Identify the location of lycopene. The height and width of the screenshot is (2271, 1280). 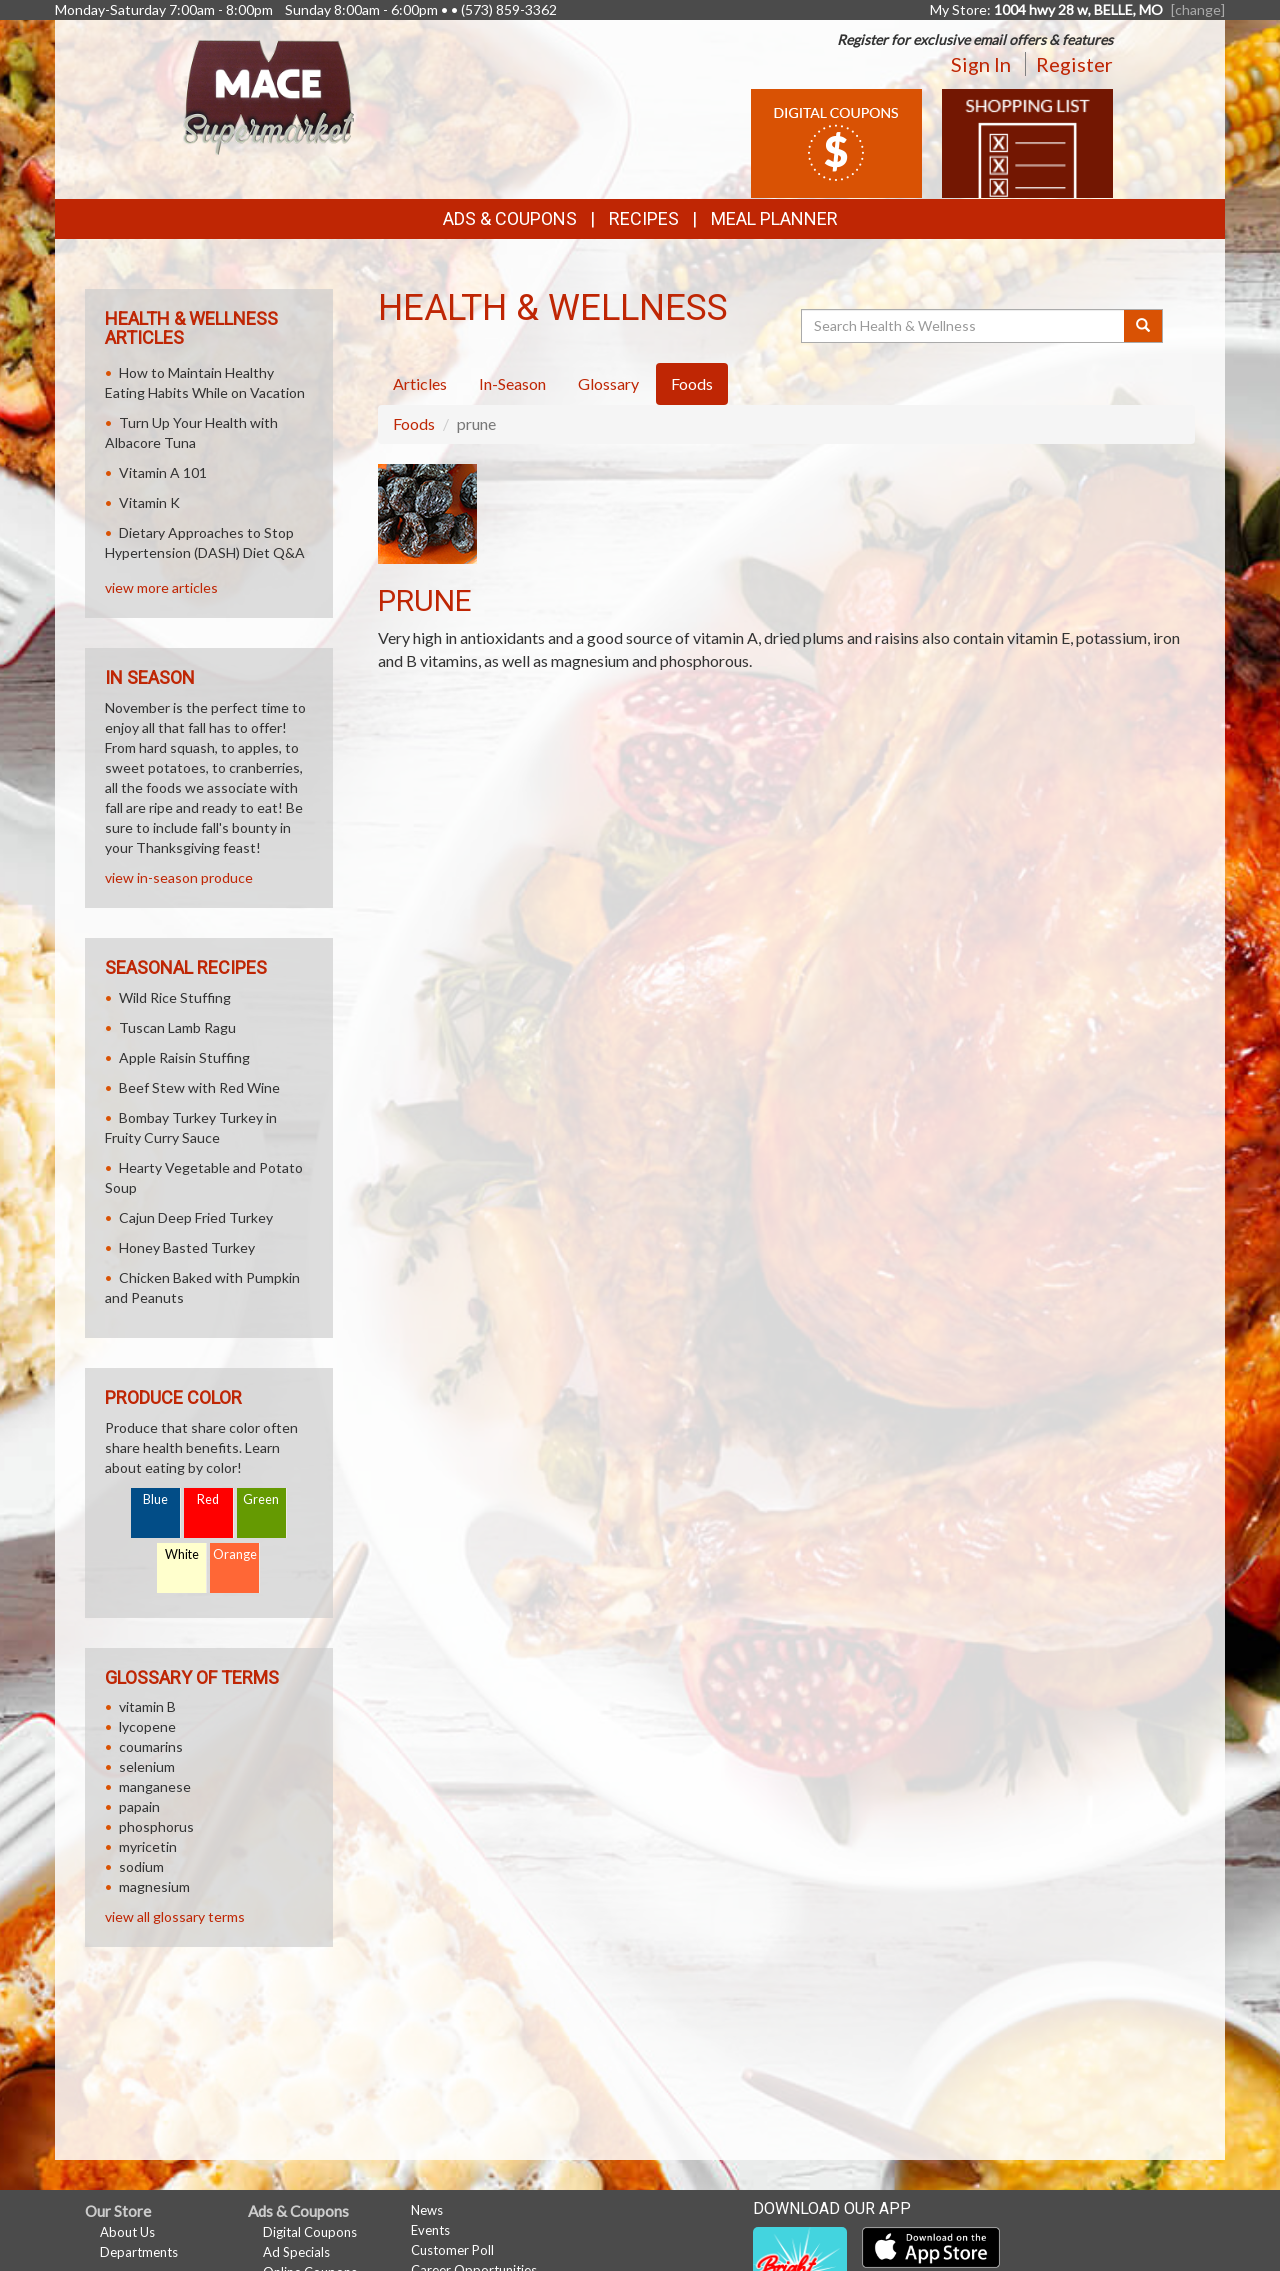
(147, 1726).